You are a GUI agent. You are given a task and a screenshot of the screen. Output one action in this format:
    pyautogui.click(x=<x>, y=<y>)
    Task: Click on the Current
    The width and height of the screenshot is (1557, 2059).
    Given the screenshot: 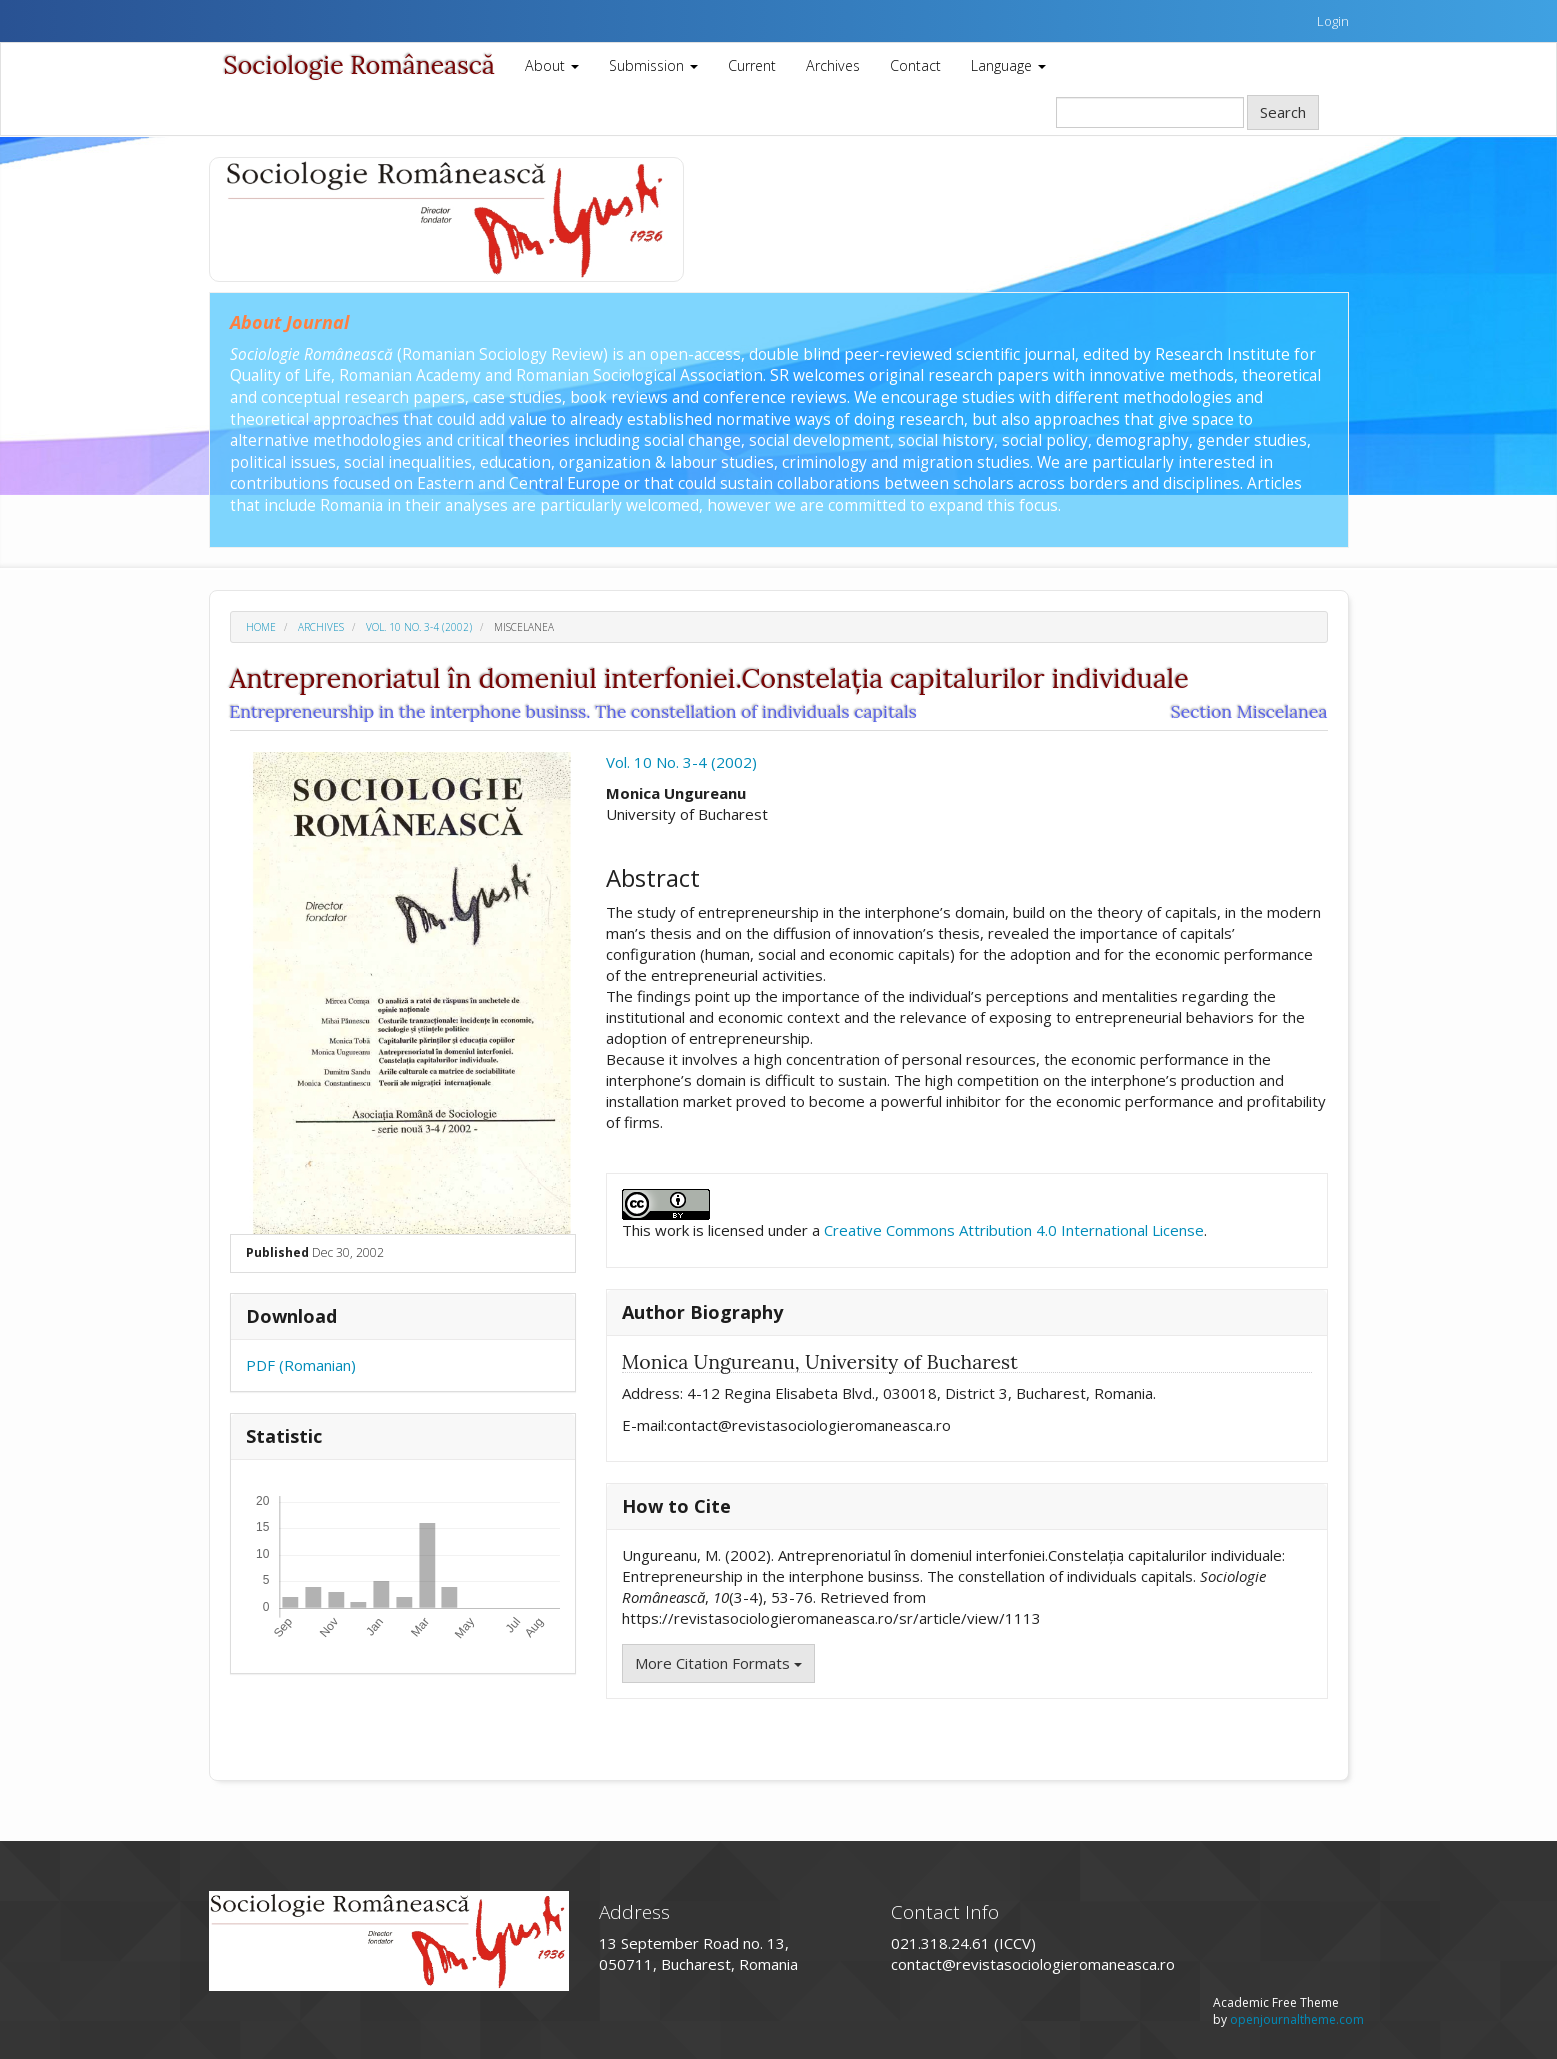 What is the action you would take?
    pyautogui.click(x=752, y=65)
    